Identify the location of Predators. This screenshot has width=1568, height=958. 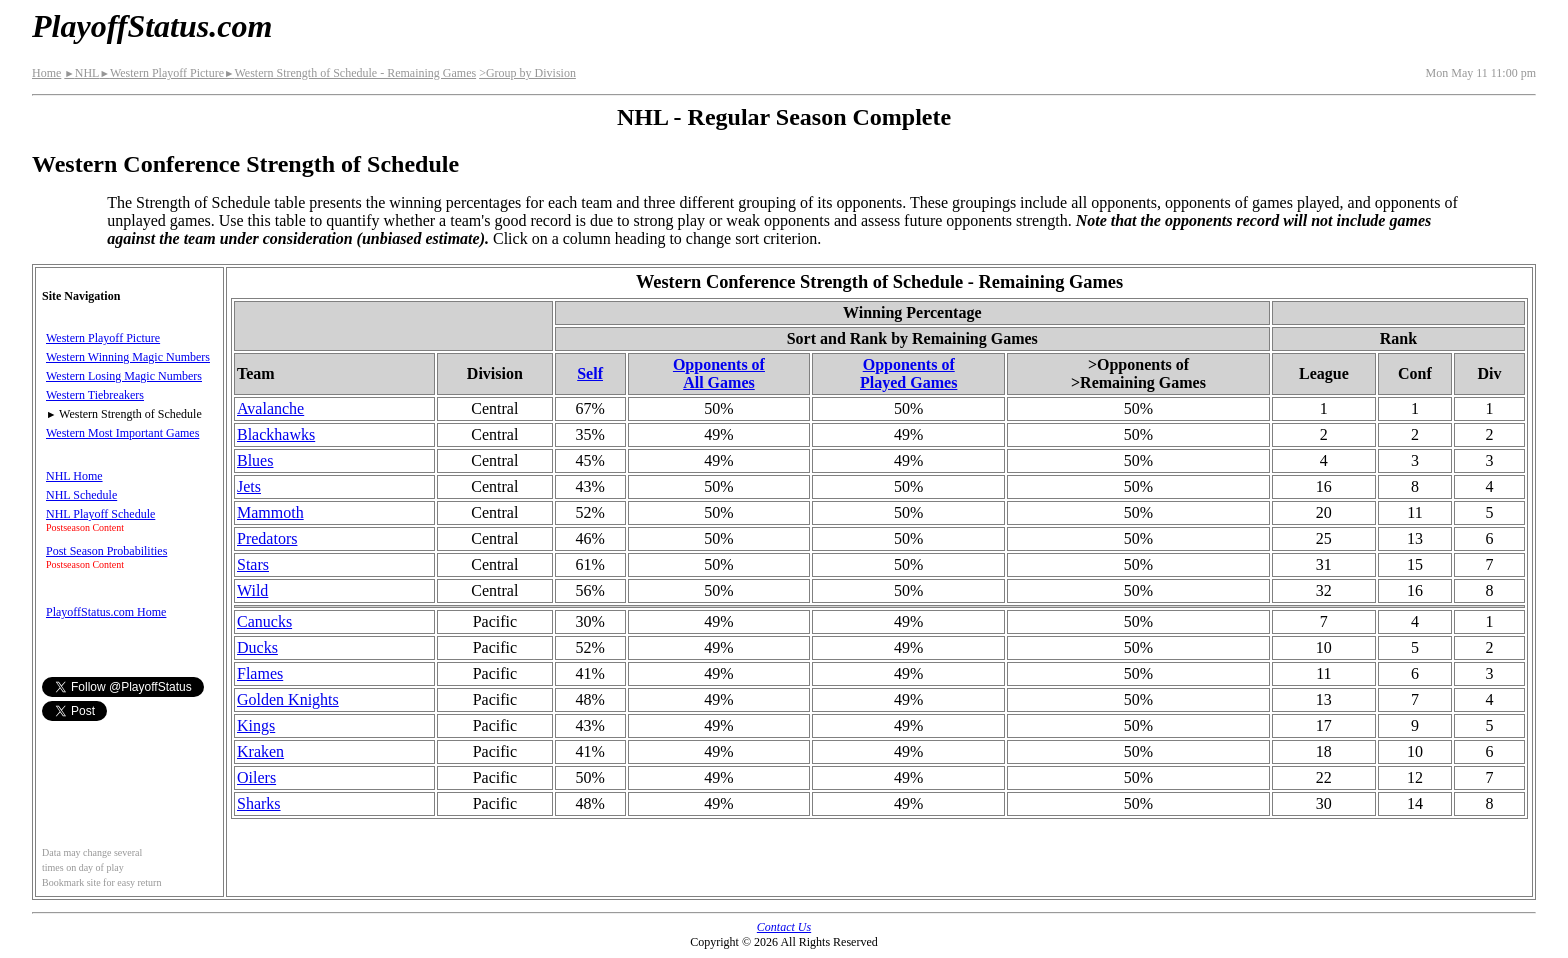
(267, 538).